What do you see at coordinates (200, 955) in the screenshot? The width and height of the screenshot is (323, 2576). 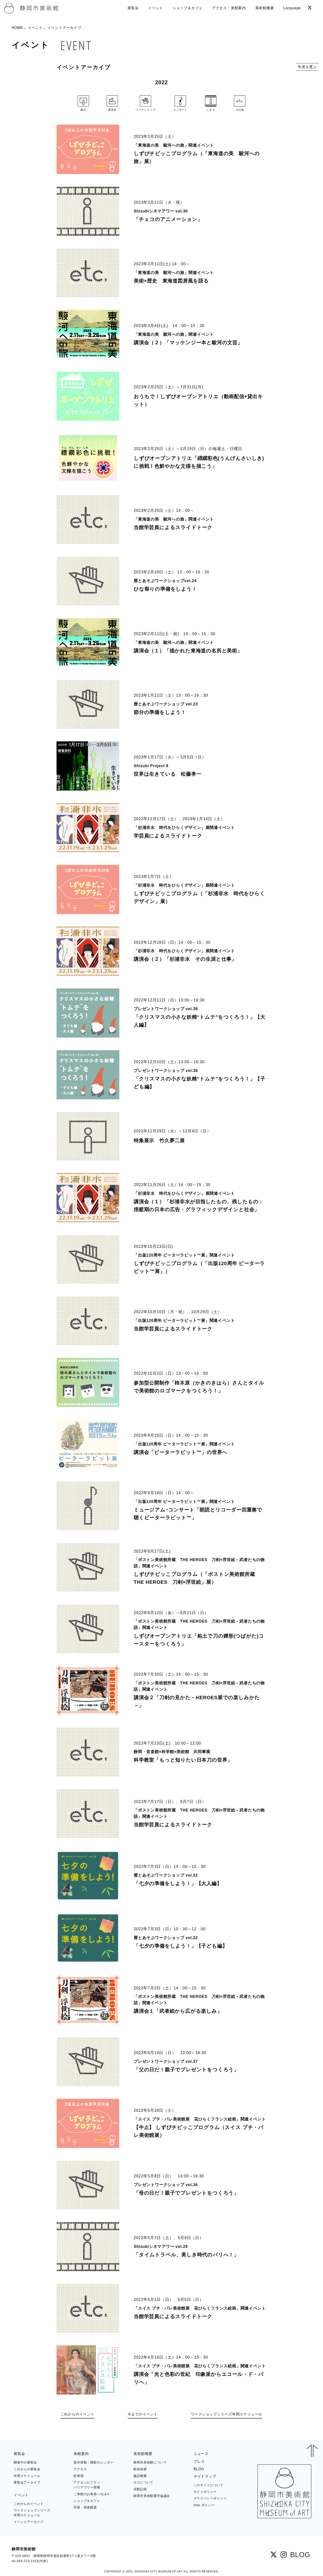 I see `講演会（２）「杉浦非水 その生涯と仕事」` at bounding box center [200, 955].